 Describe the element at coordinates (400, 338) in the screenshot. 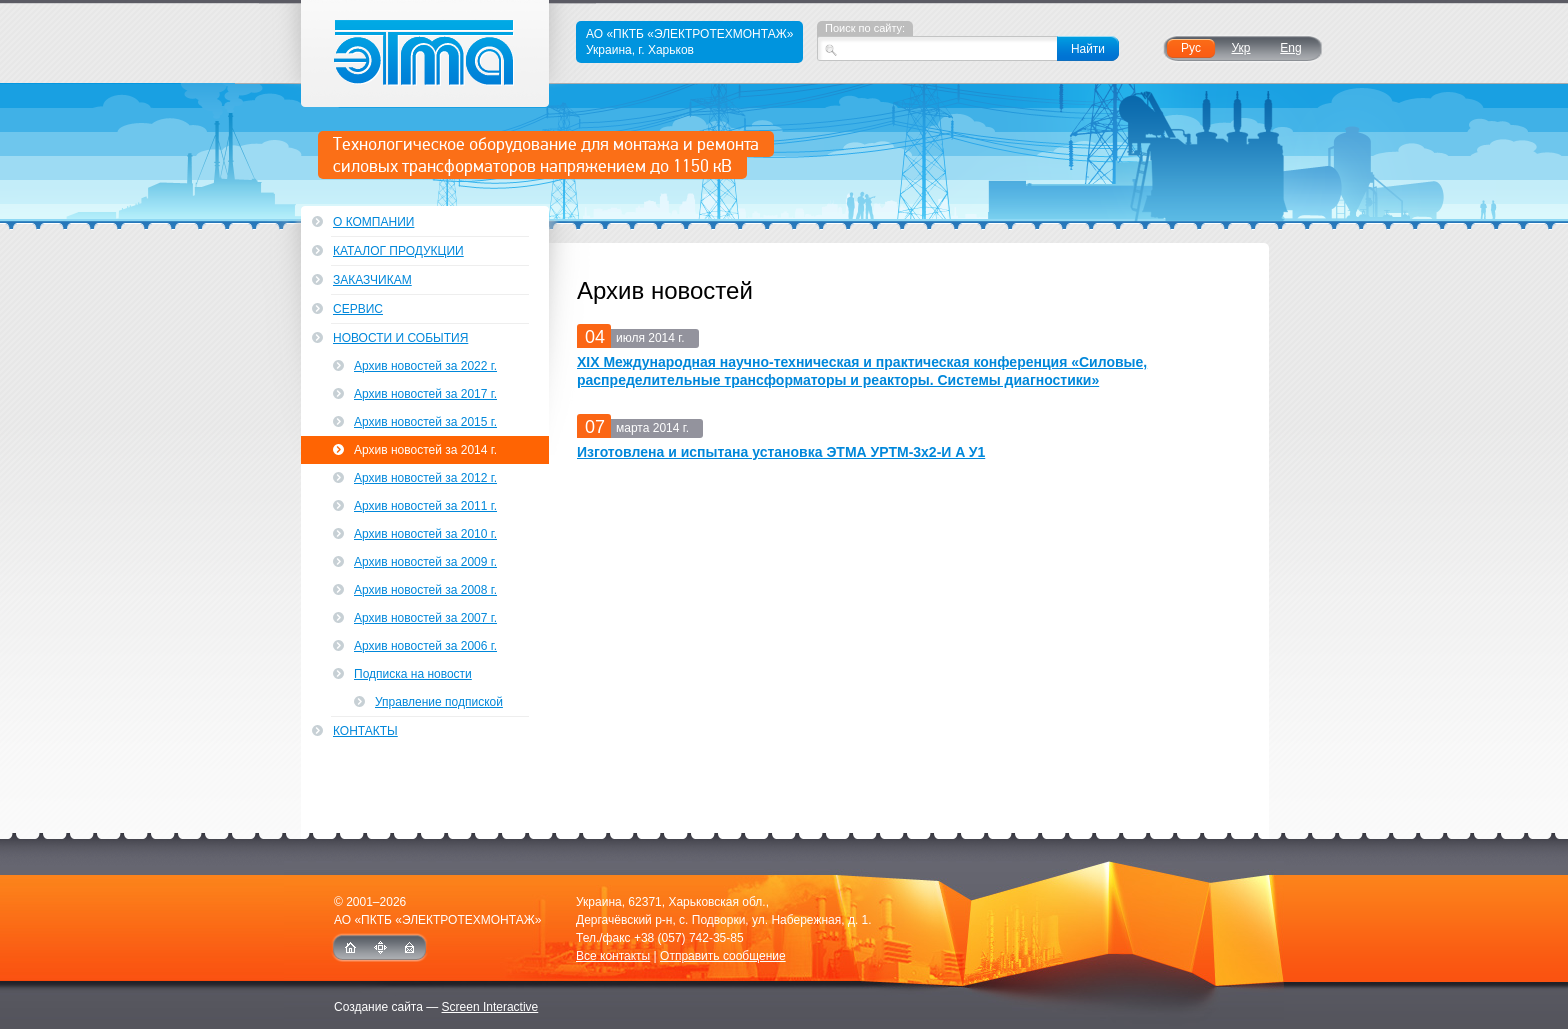

I see `Новости и события` at that location.